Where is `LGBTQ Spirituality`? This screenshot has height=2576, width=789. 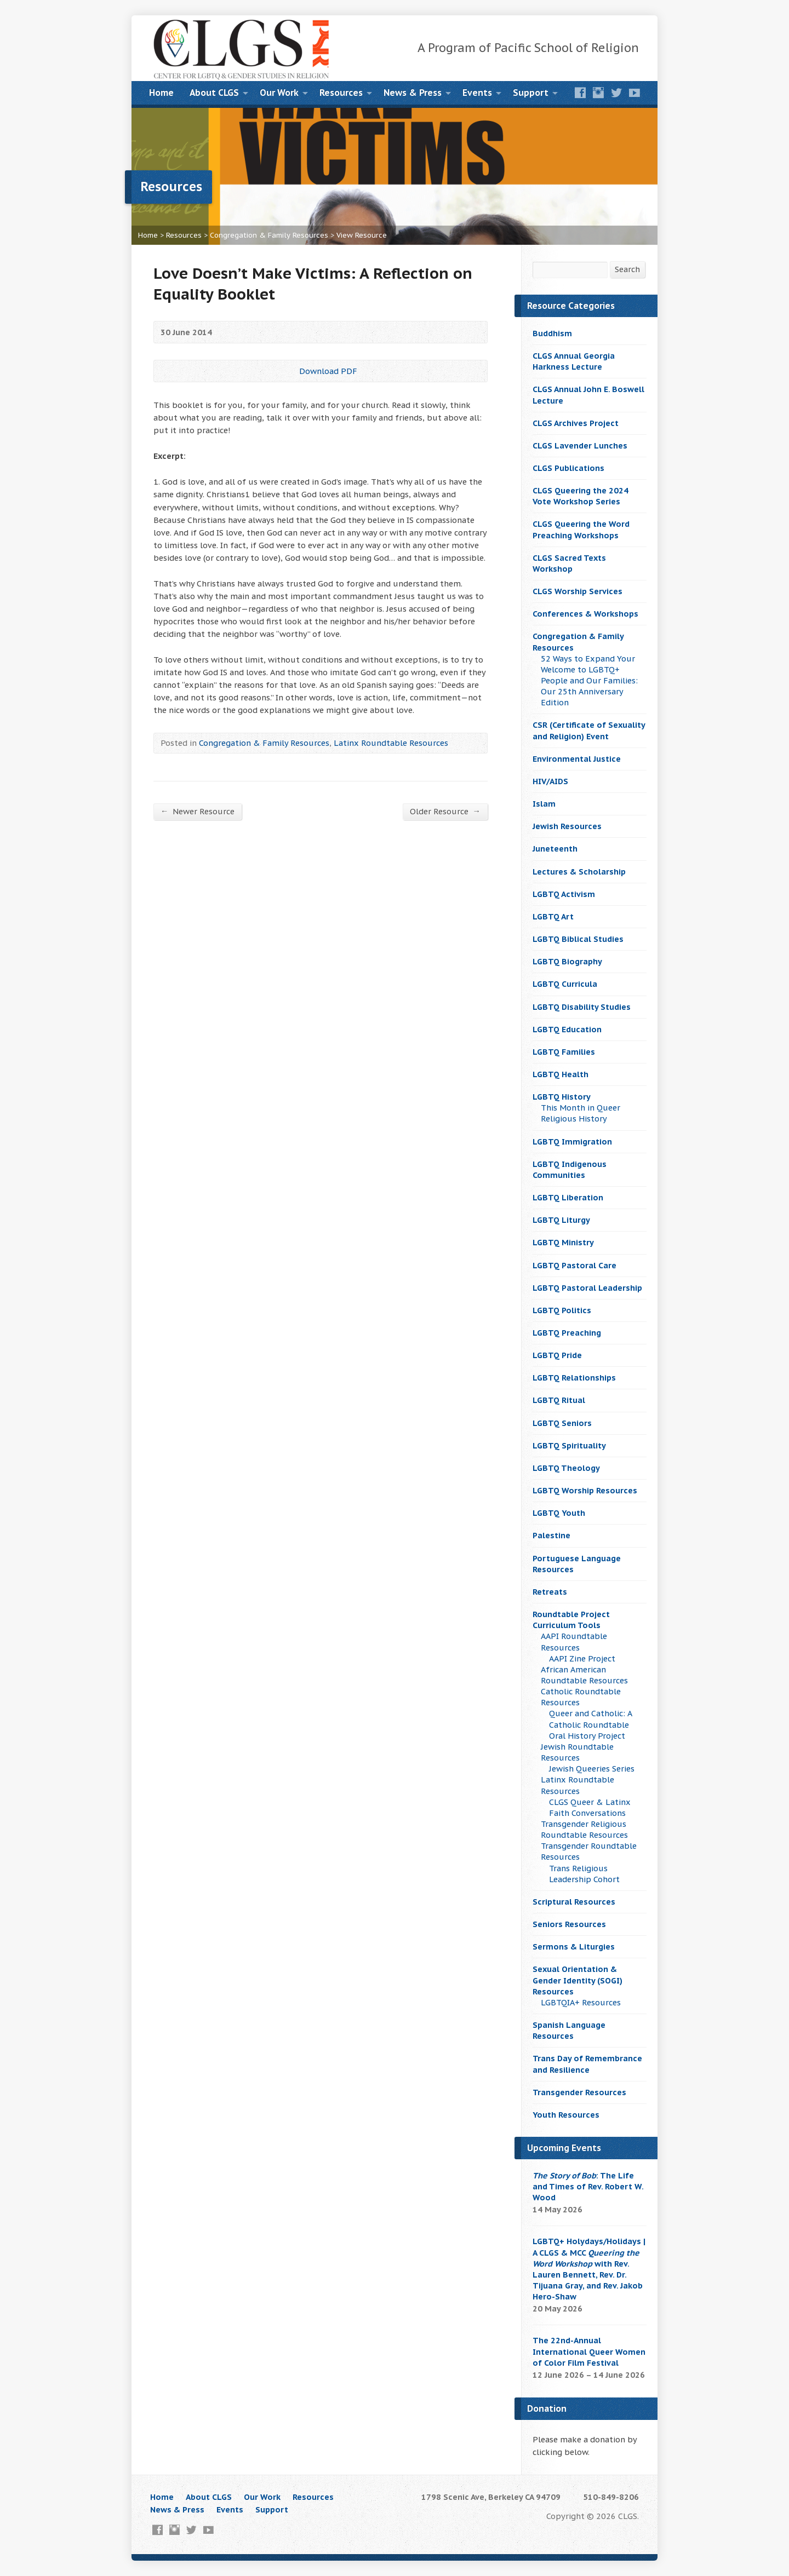
LGBTQ Spirituality is located at coordinates (569, 1445).